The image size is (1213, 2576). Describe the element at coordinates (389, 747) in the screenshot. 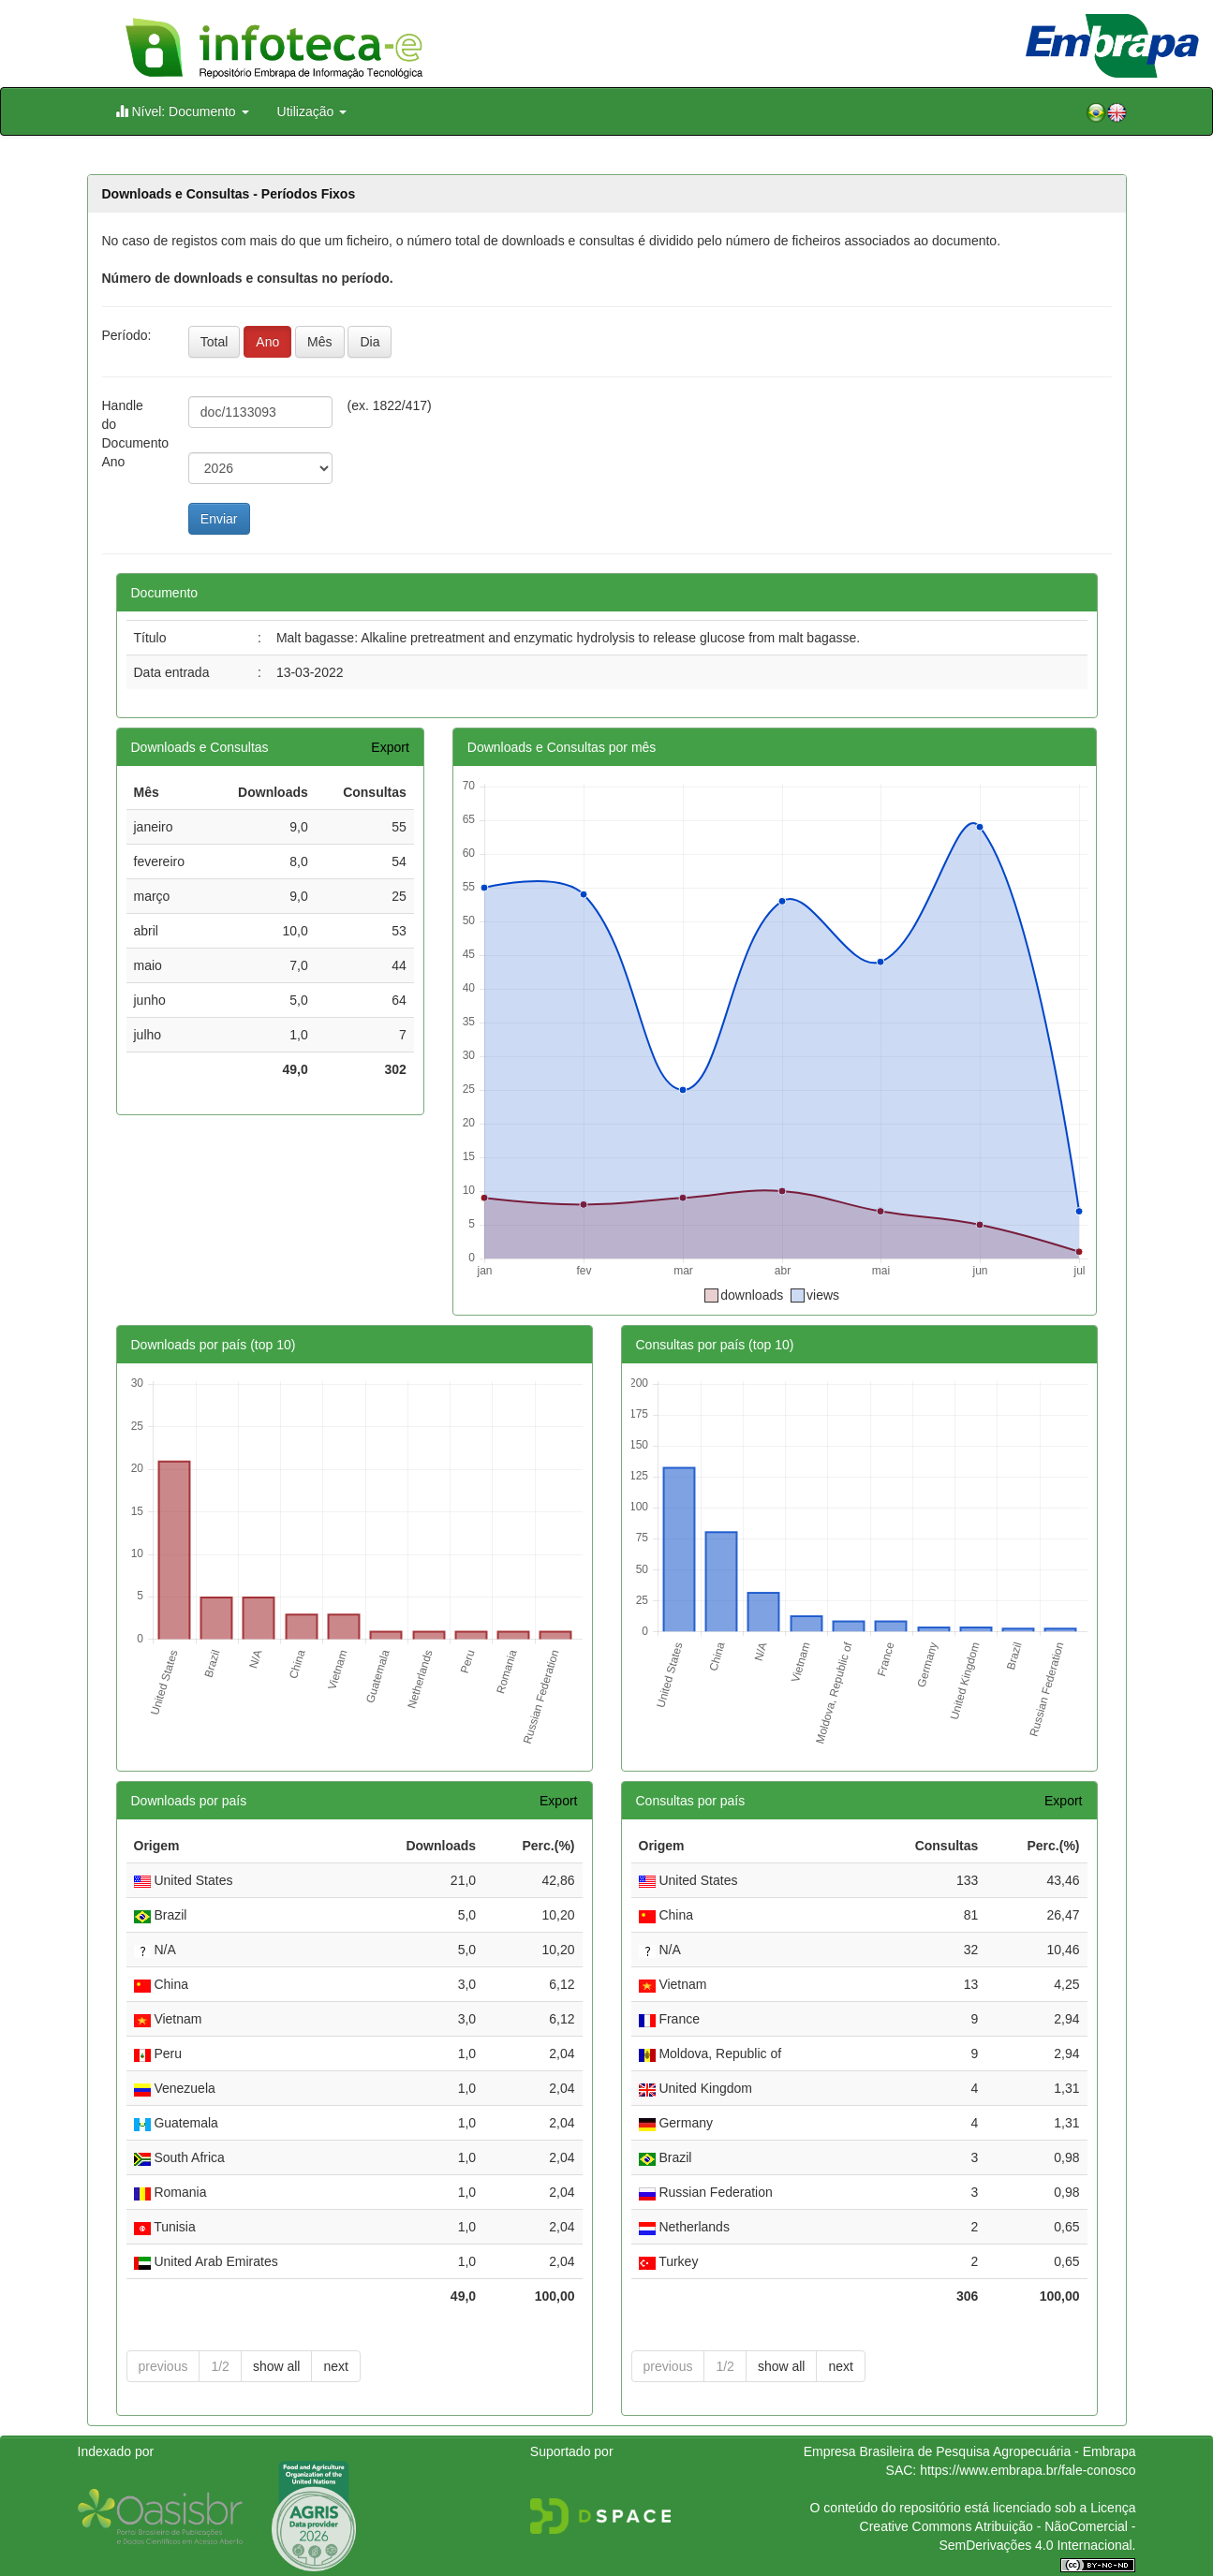

I see `Export` at that location.